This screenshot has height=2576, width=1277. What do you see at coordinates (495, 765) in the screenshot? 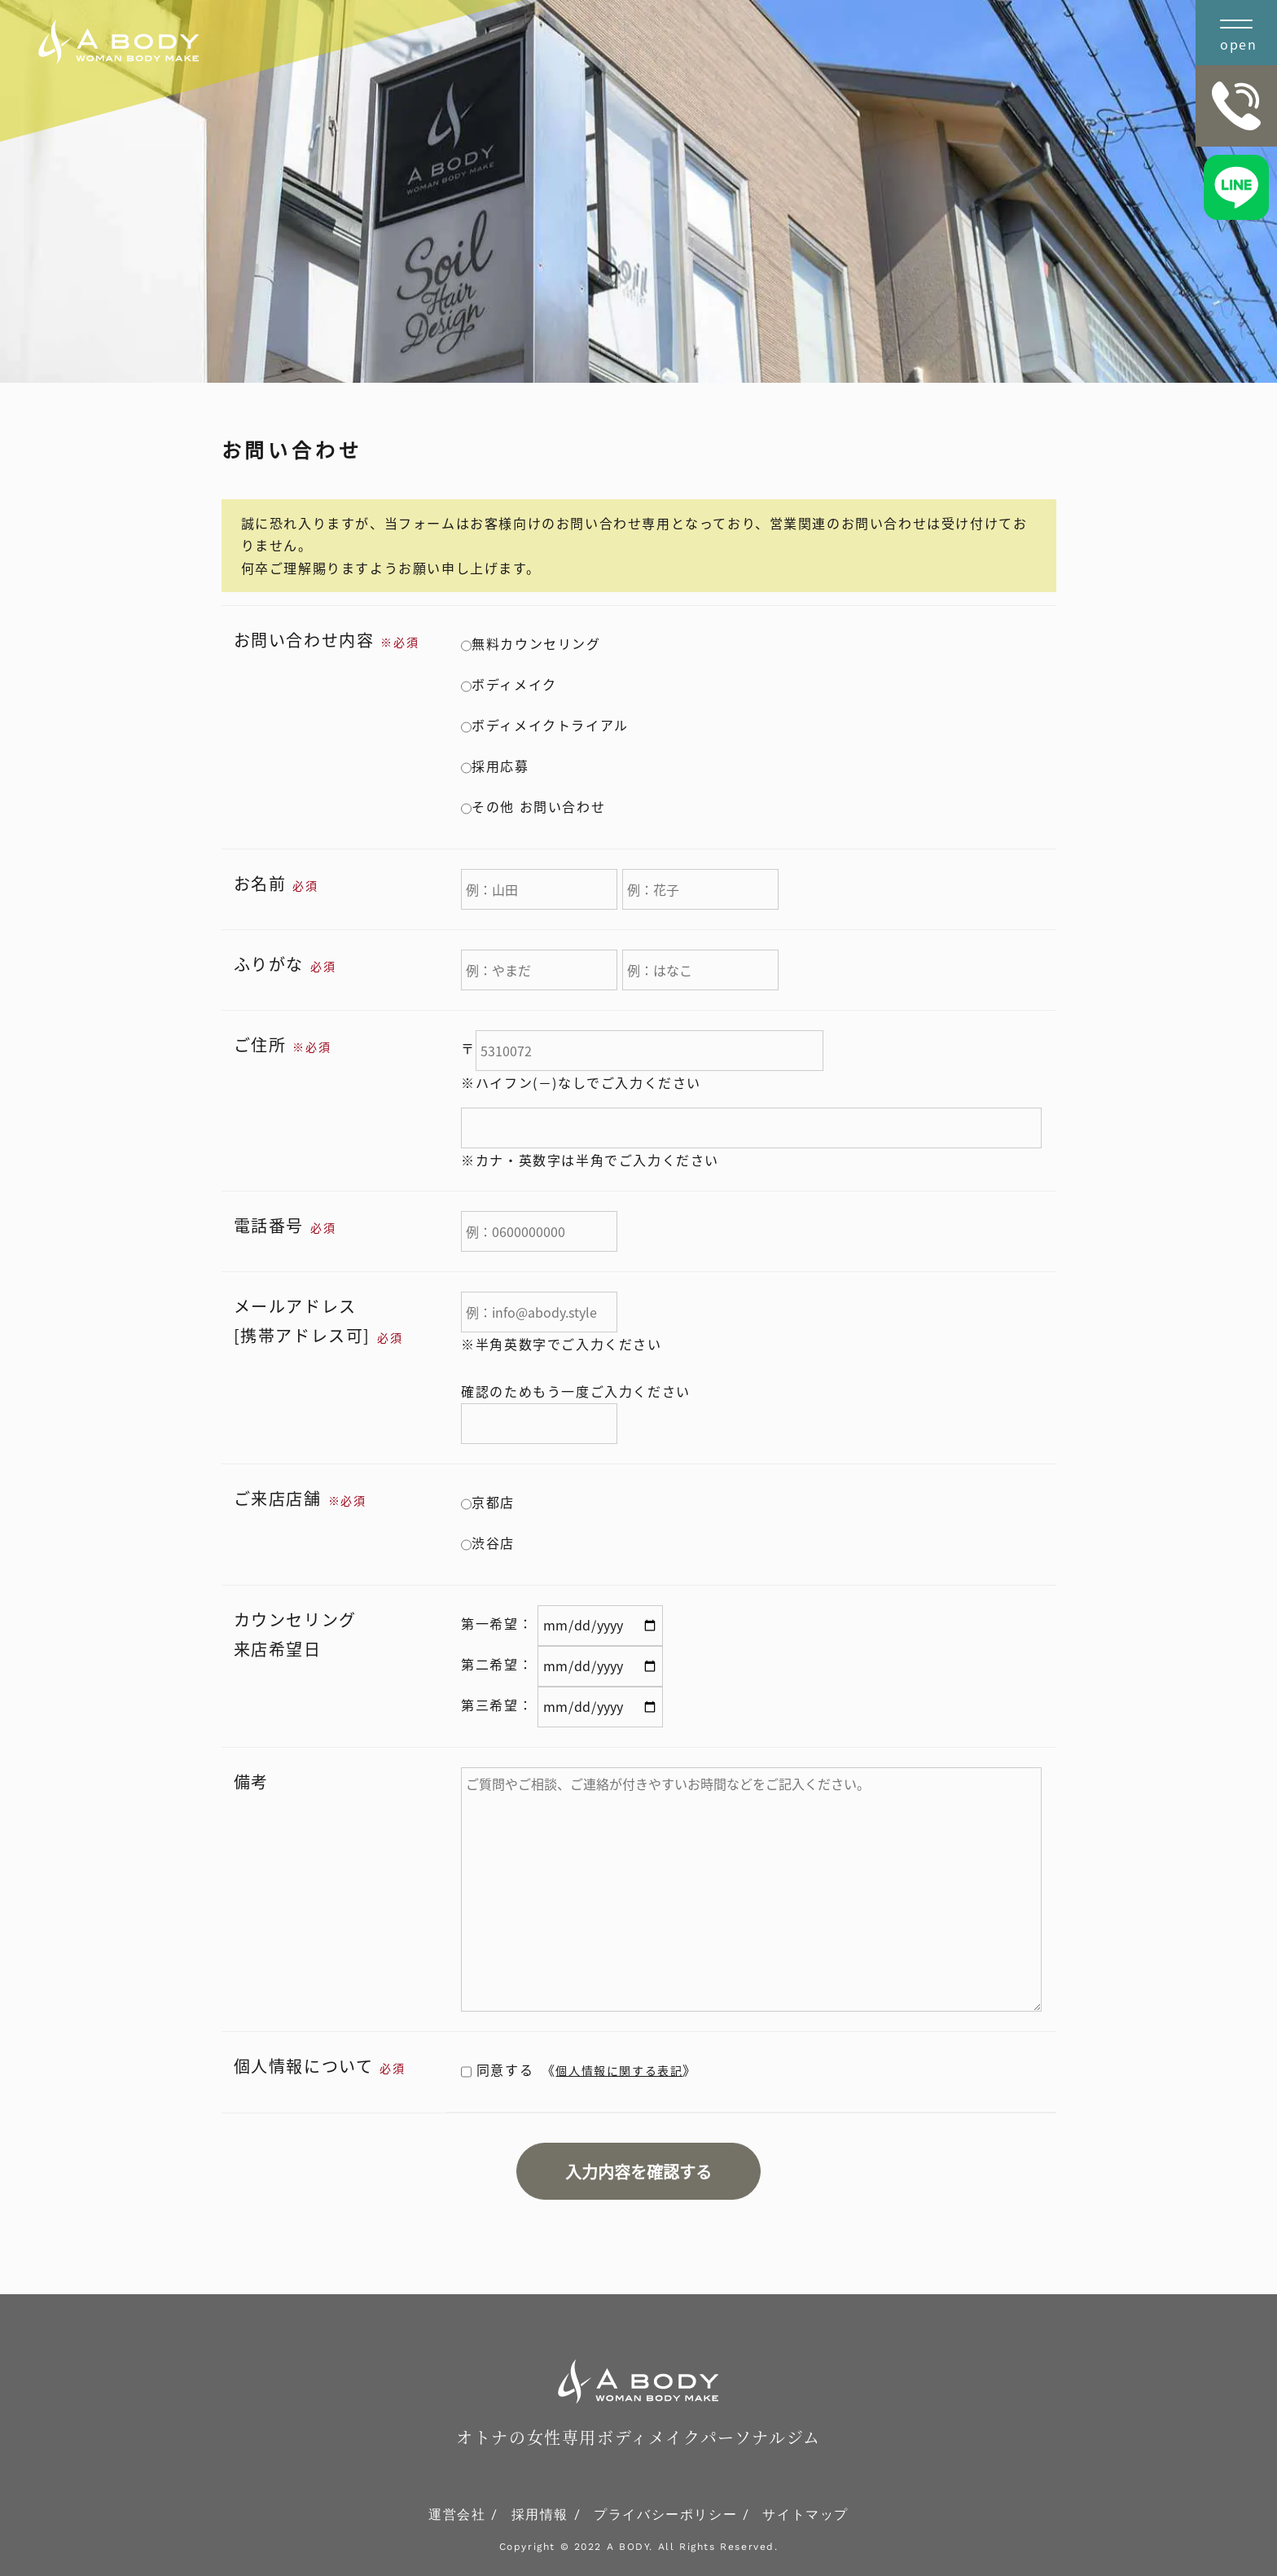
I see `採用応募` at bounding box center [495, 765].